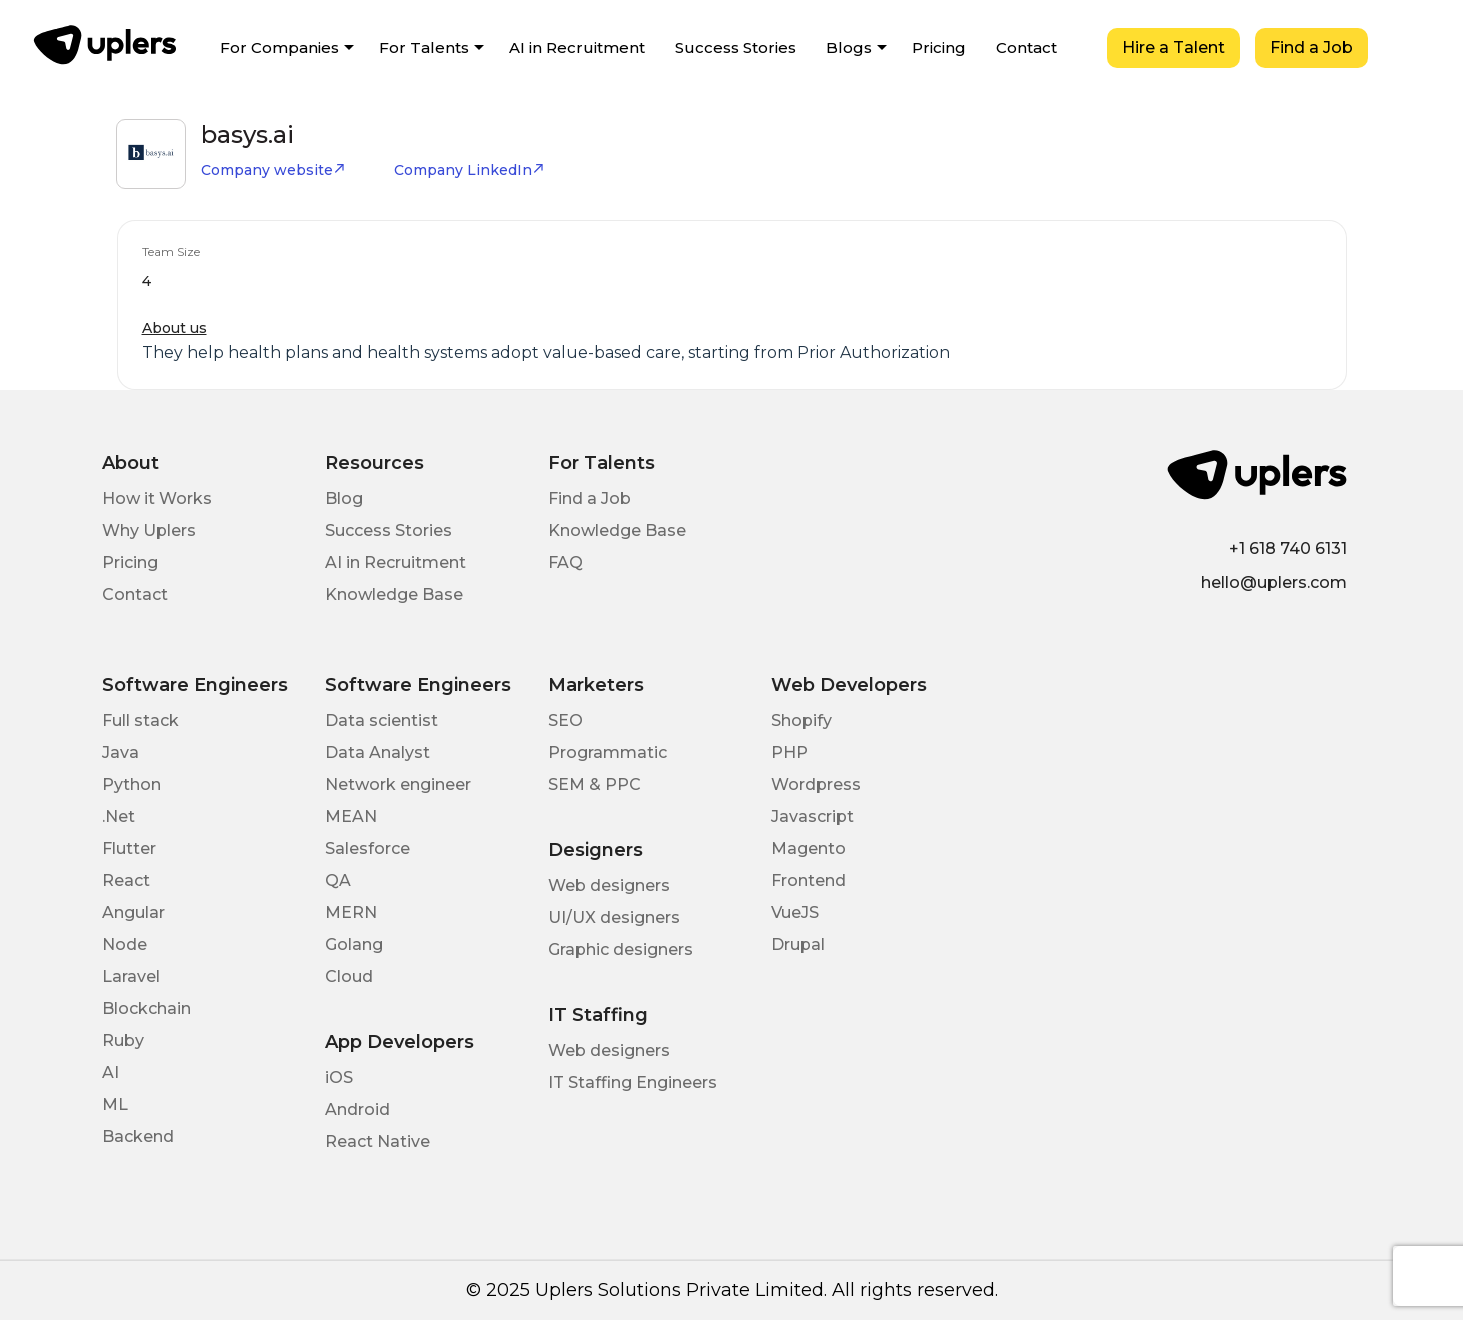 The height and width of the screenshot is (1320, 1463). I want to click on Company website, so click(273, 170).